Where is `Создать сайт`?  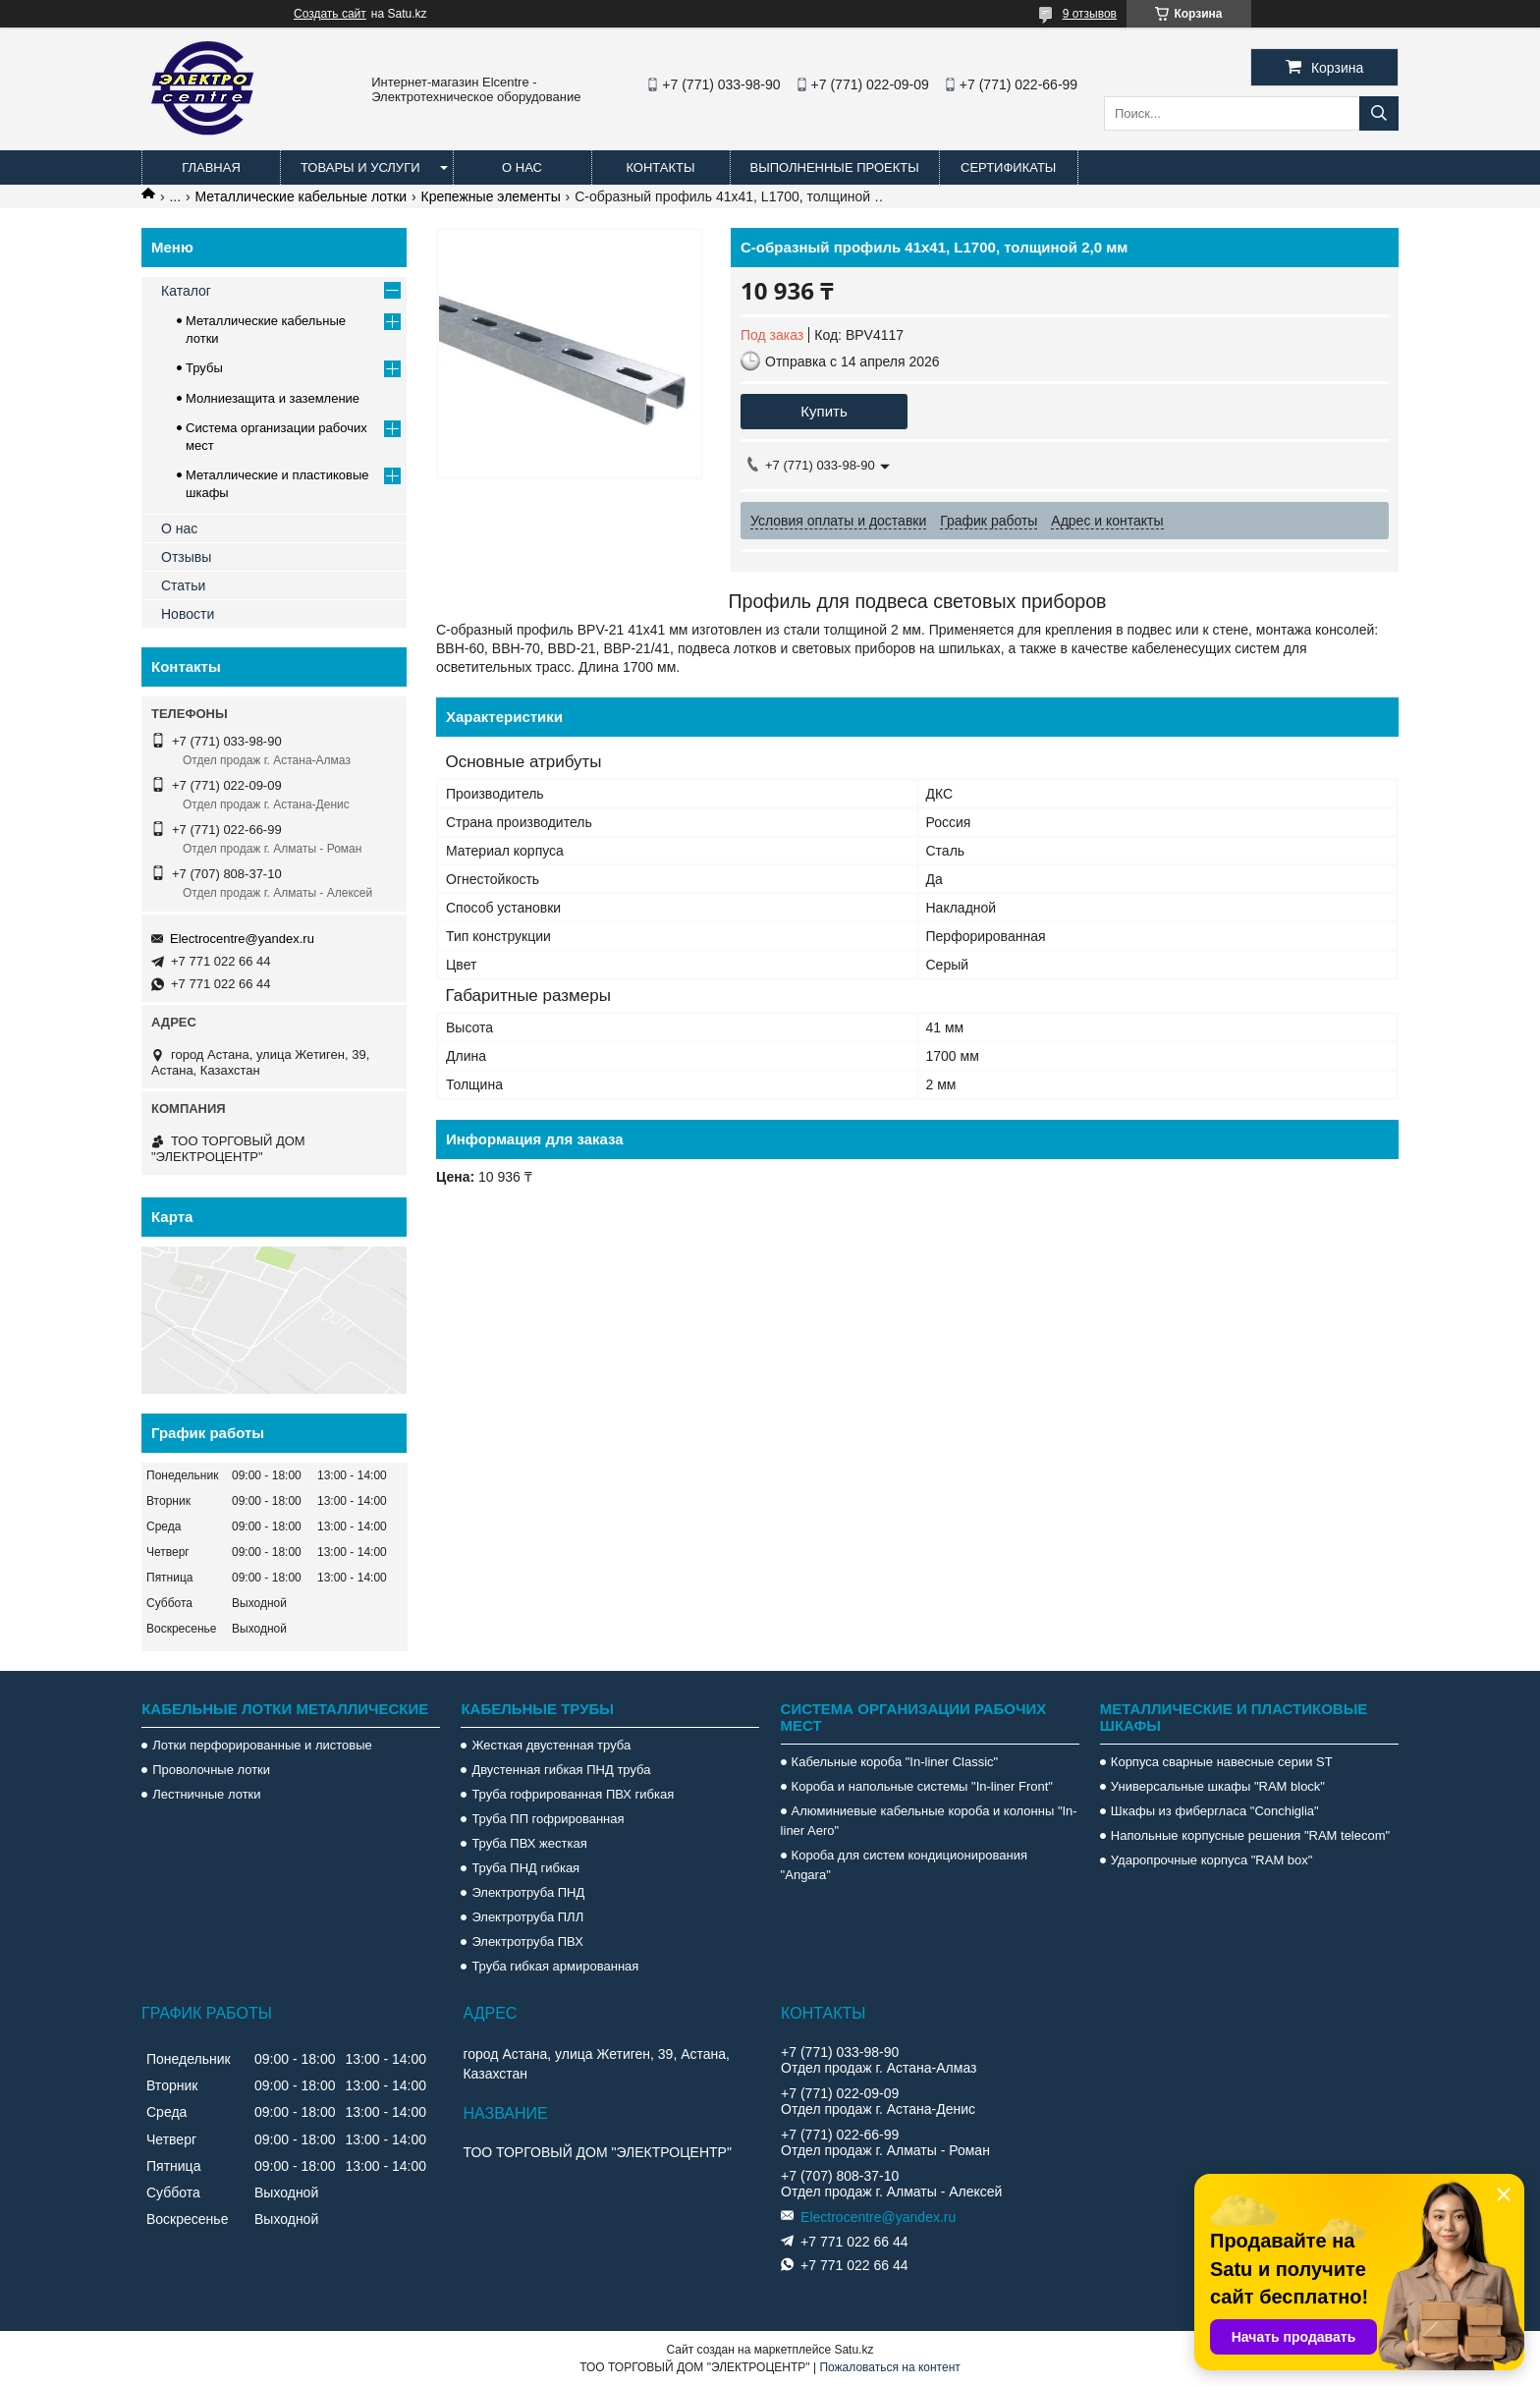
Создать сайт is located at coordinates (330, 14).